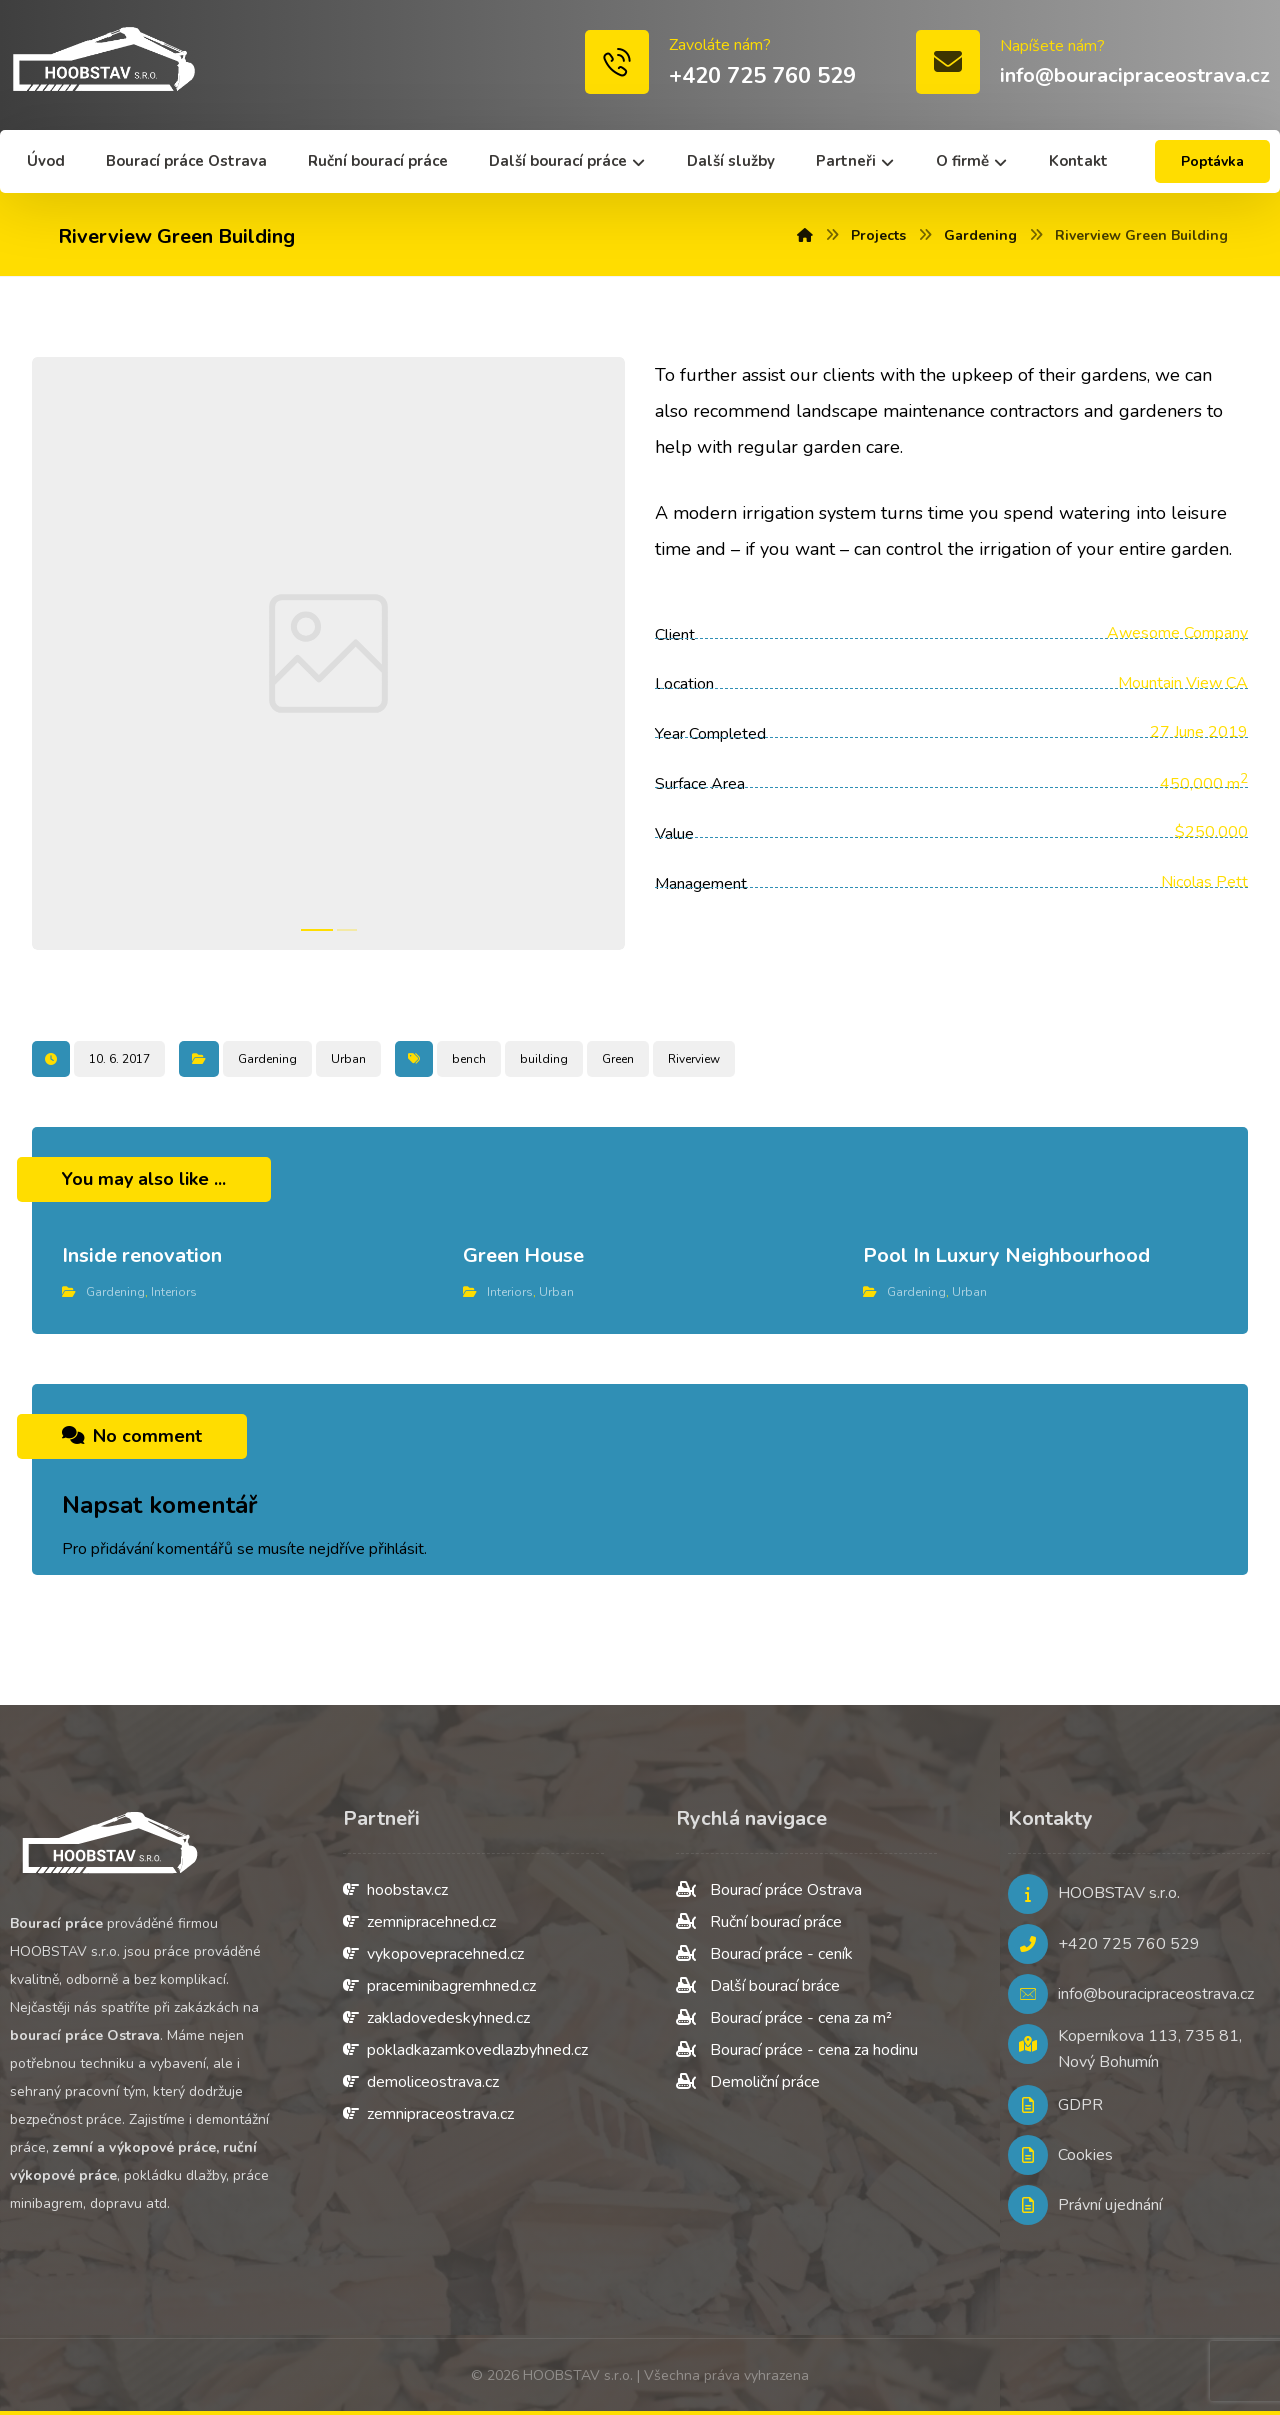 The image size is (1280, 2415). I want to click on vykopovepracehned.cz, so click(433, 1954).